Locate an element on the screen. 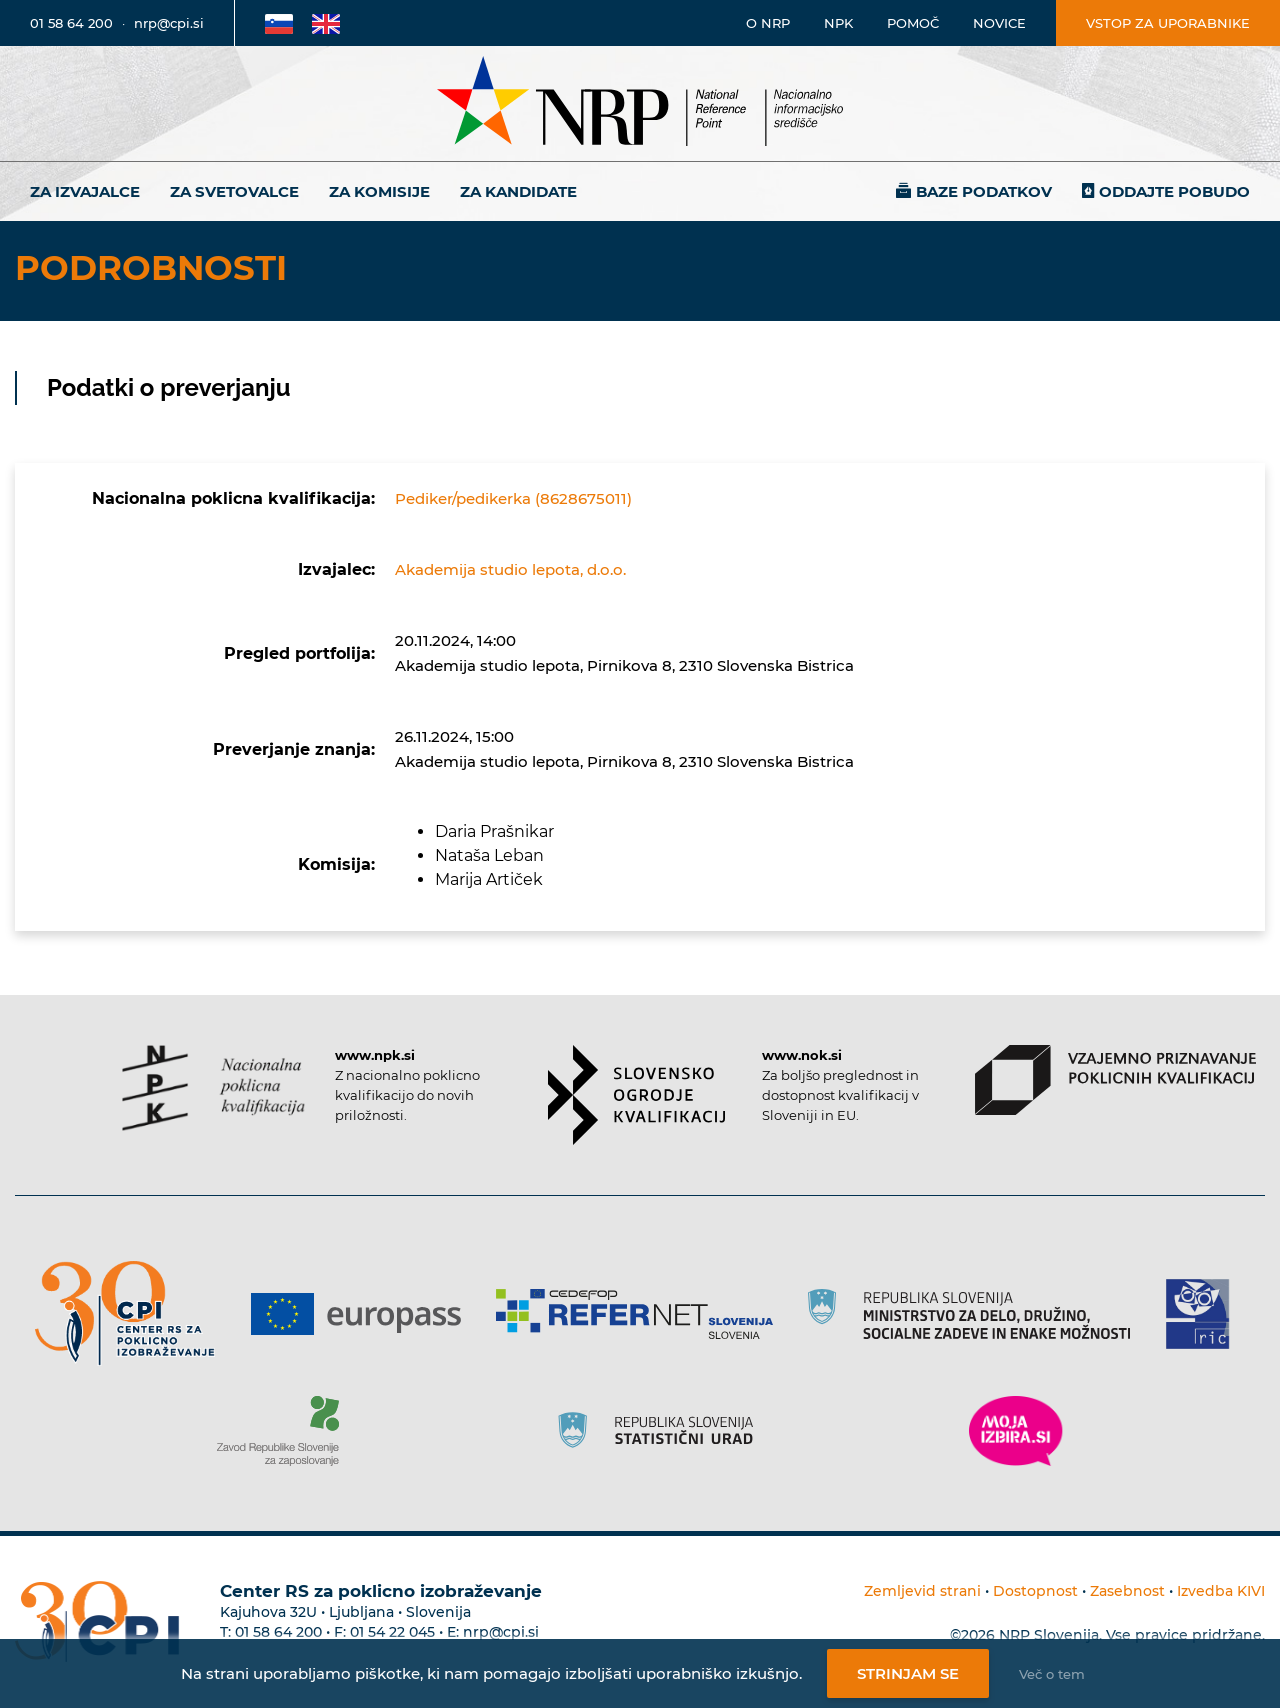 The image size is (1280, 1708). [Povezava do strani RS] is located at coordinates (976, 1314).